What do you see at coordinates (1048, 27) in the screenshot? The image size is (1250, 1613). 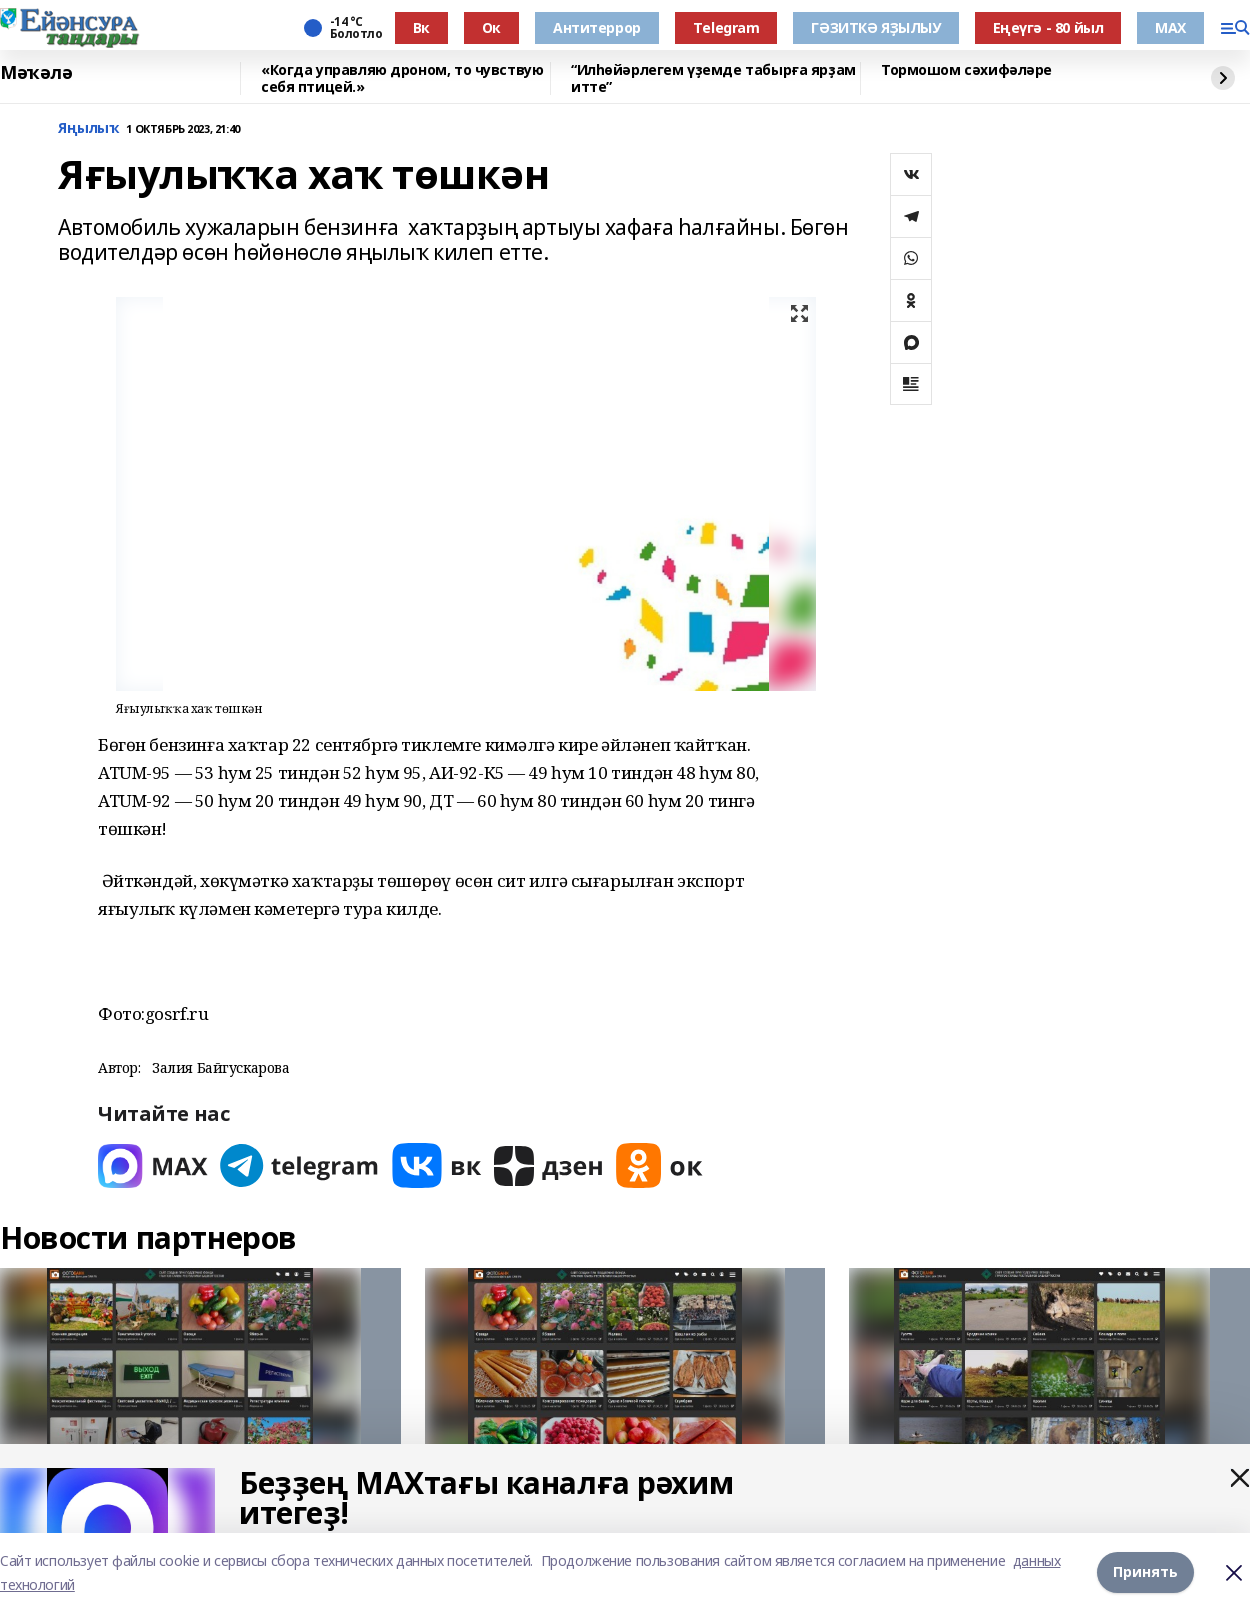 I see `Еңеүгә - 80 йыл` at bounding box center [1048, 27].